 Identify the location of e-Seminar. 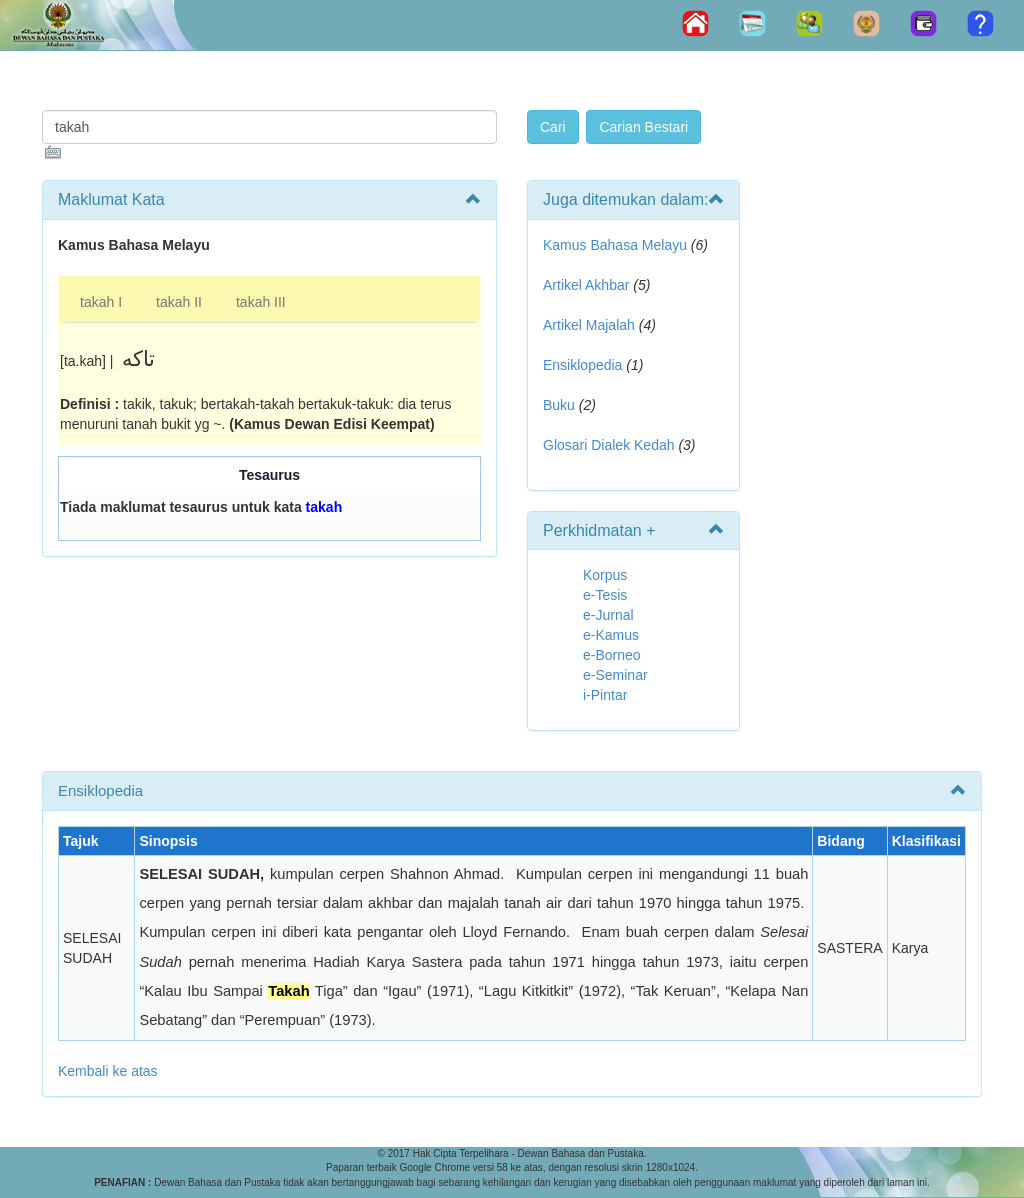
(615, 675).